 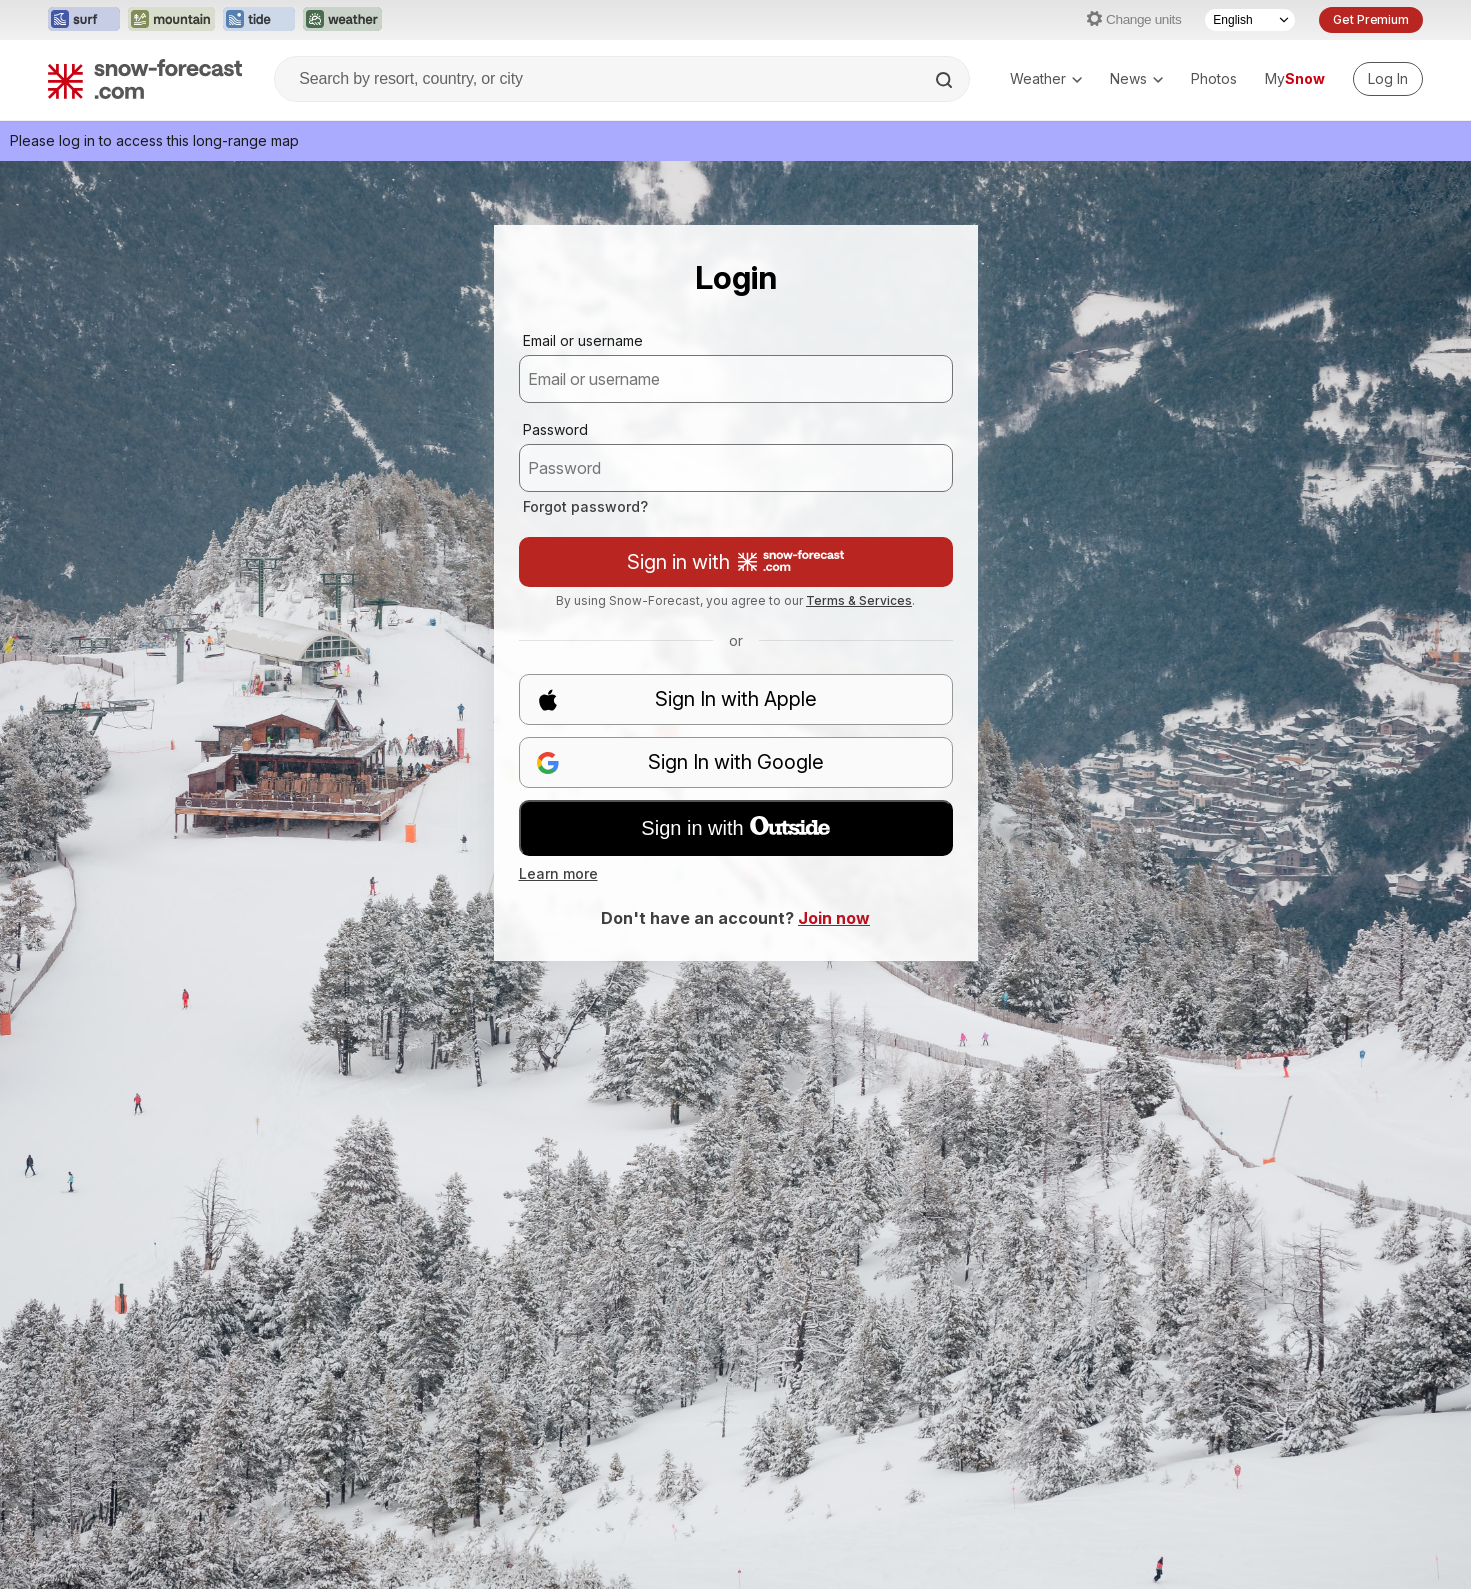 I want to click on Terms & Services, so click(x=859, y=600).